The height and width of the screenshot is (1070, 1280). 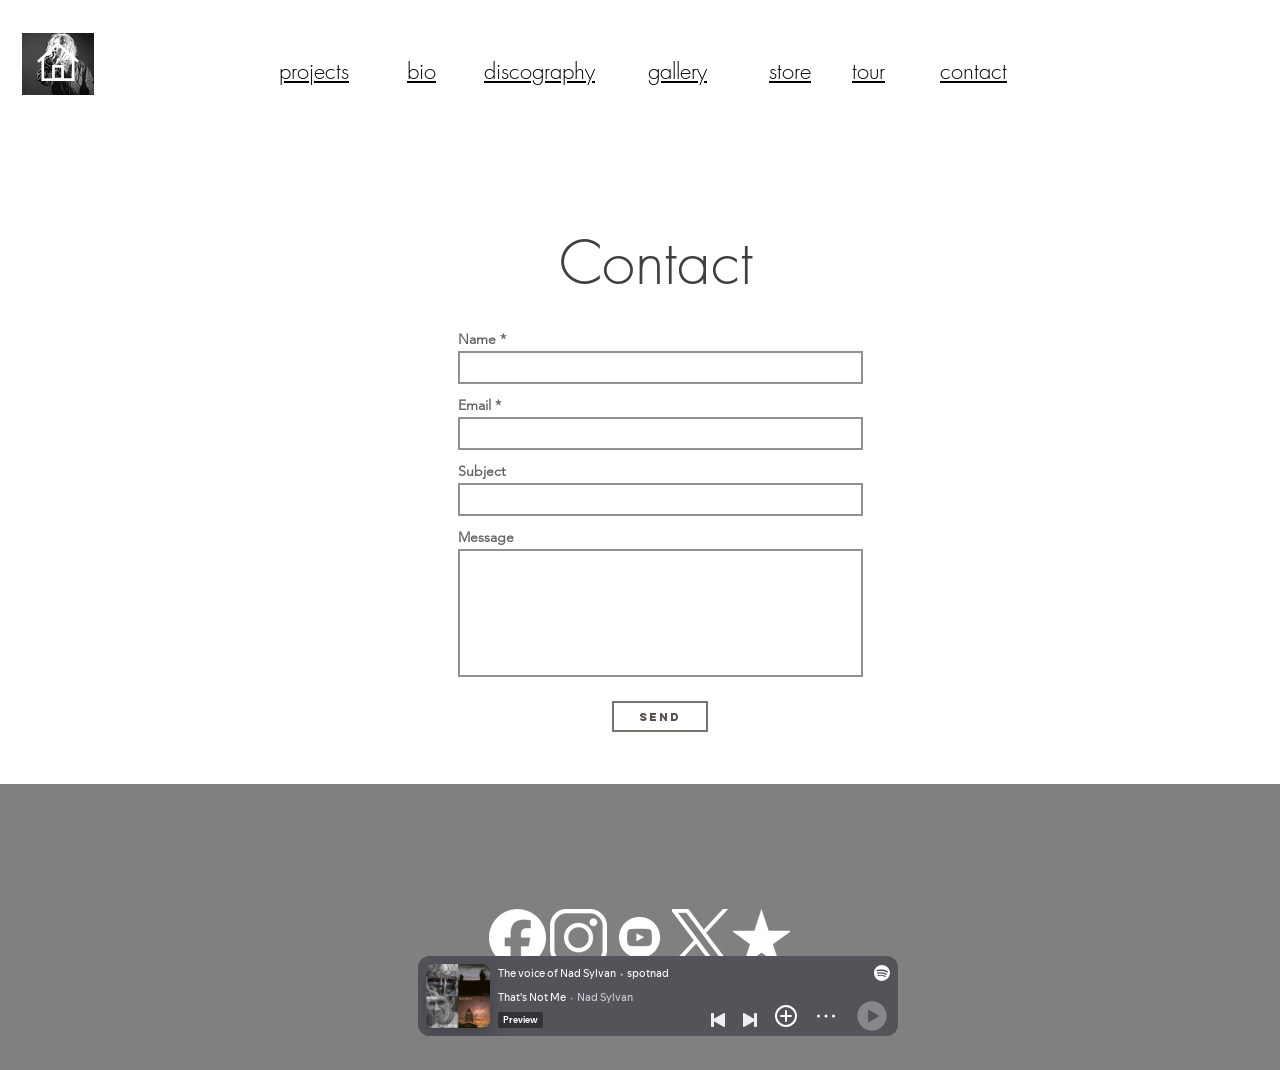 What do you see at coordinates (761, 937) in the screenshot?
I see `[reverbnation]` at bounding box center [761, 937].